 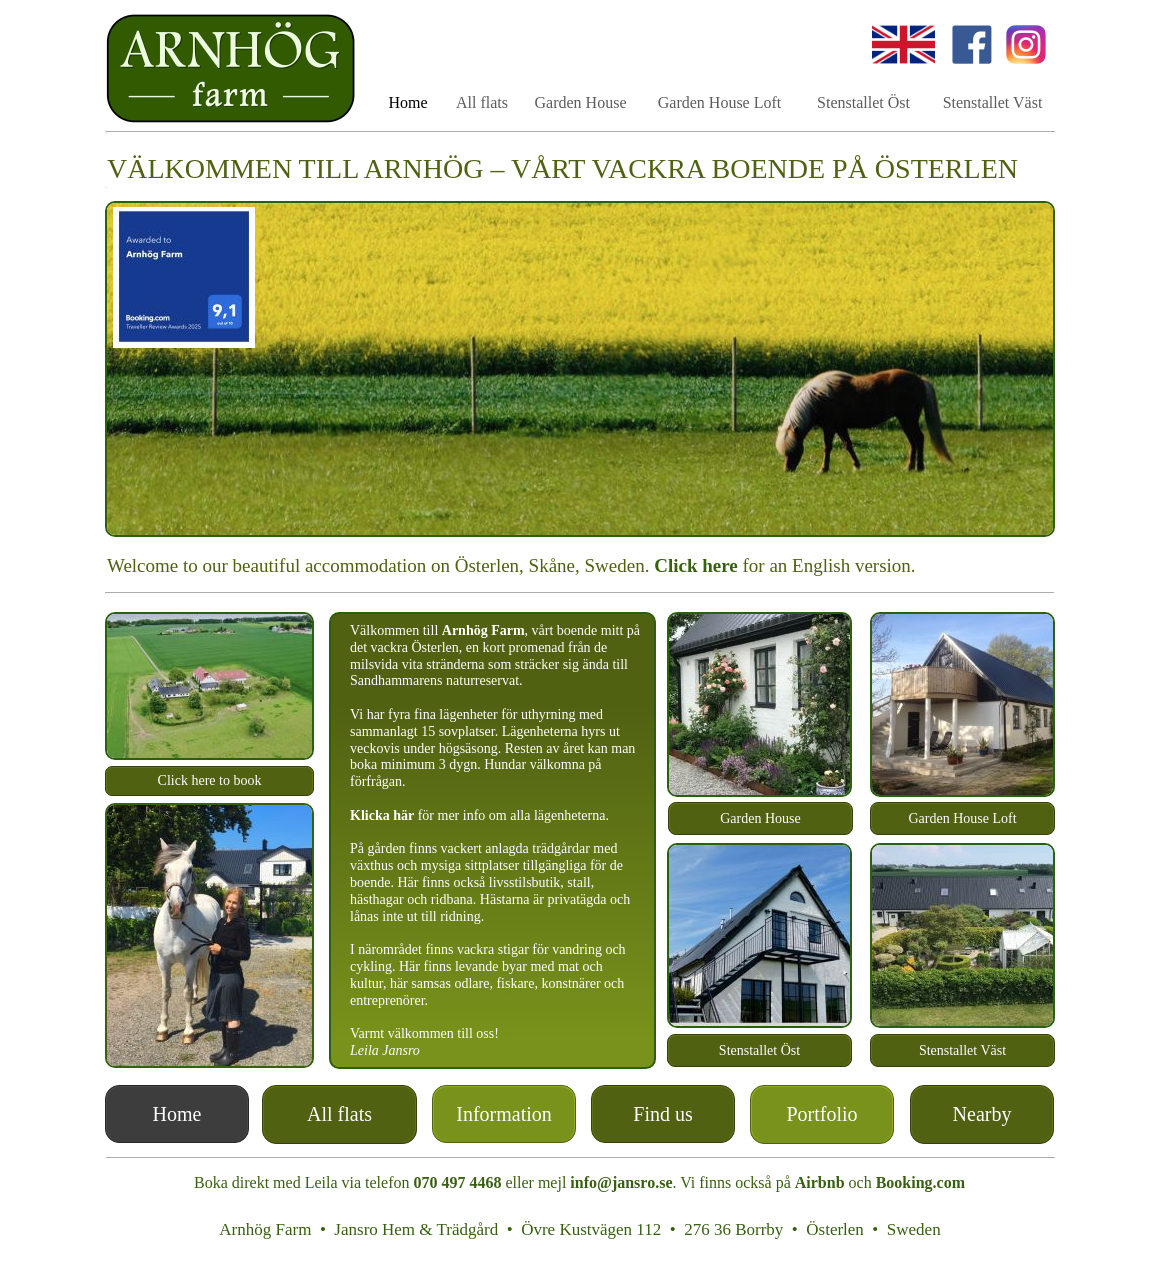 I want to click on Click here to book, so click(x=210, y=780).